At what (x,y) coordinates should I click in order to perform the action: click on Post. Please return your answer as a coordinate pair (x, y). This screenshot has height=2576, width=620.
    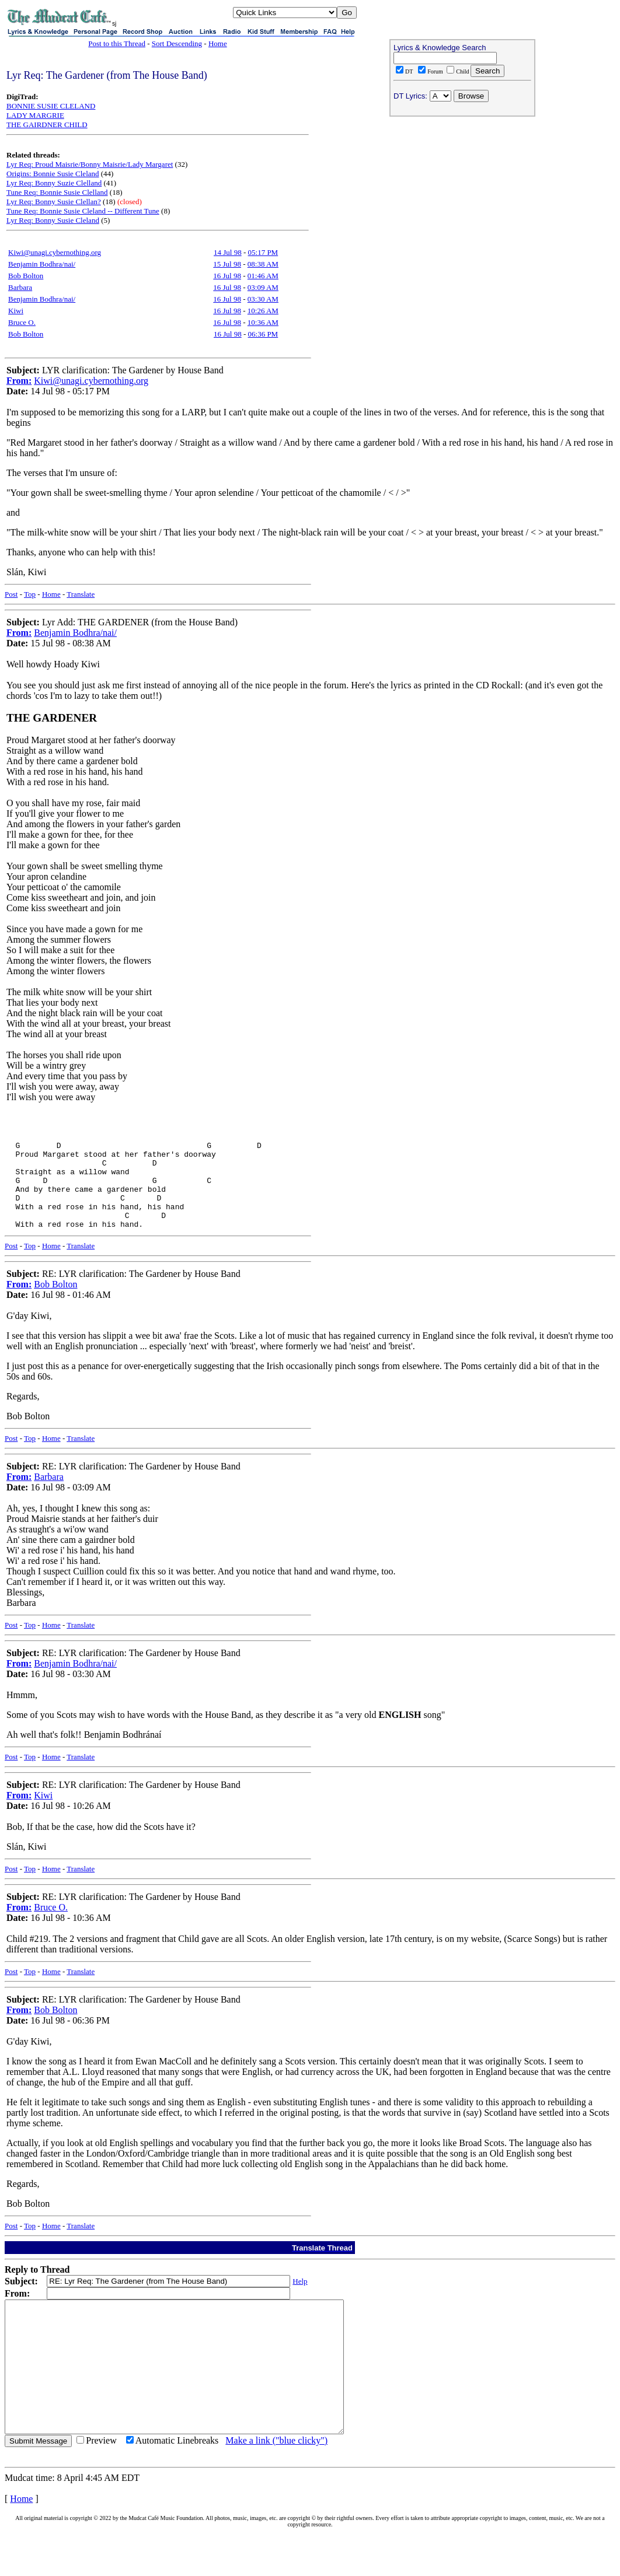
    Looking at the image, I should click on (11, 594).